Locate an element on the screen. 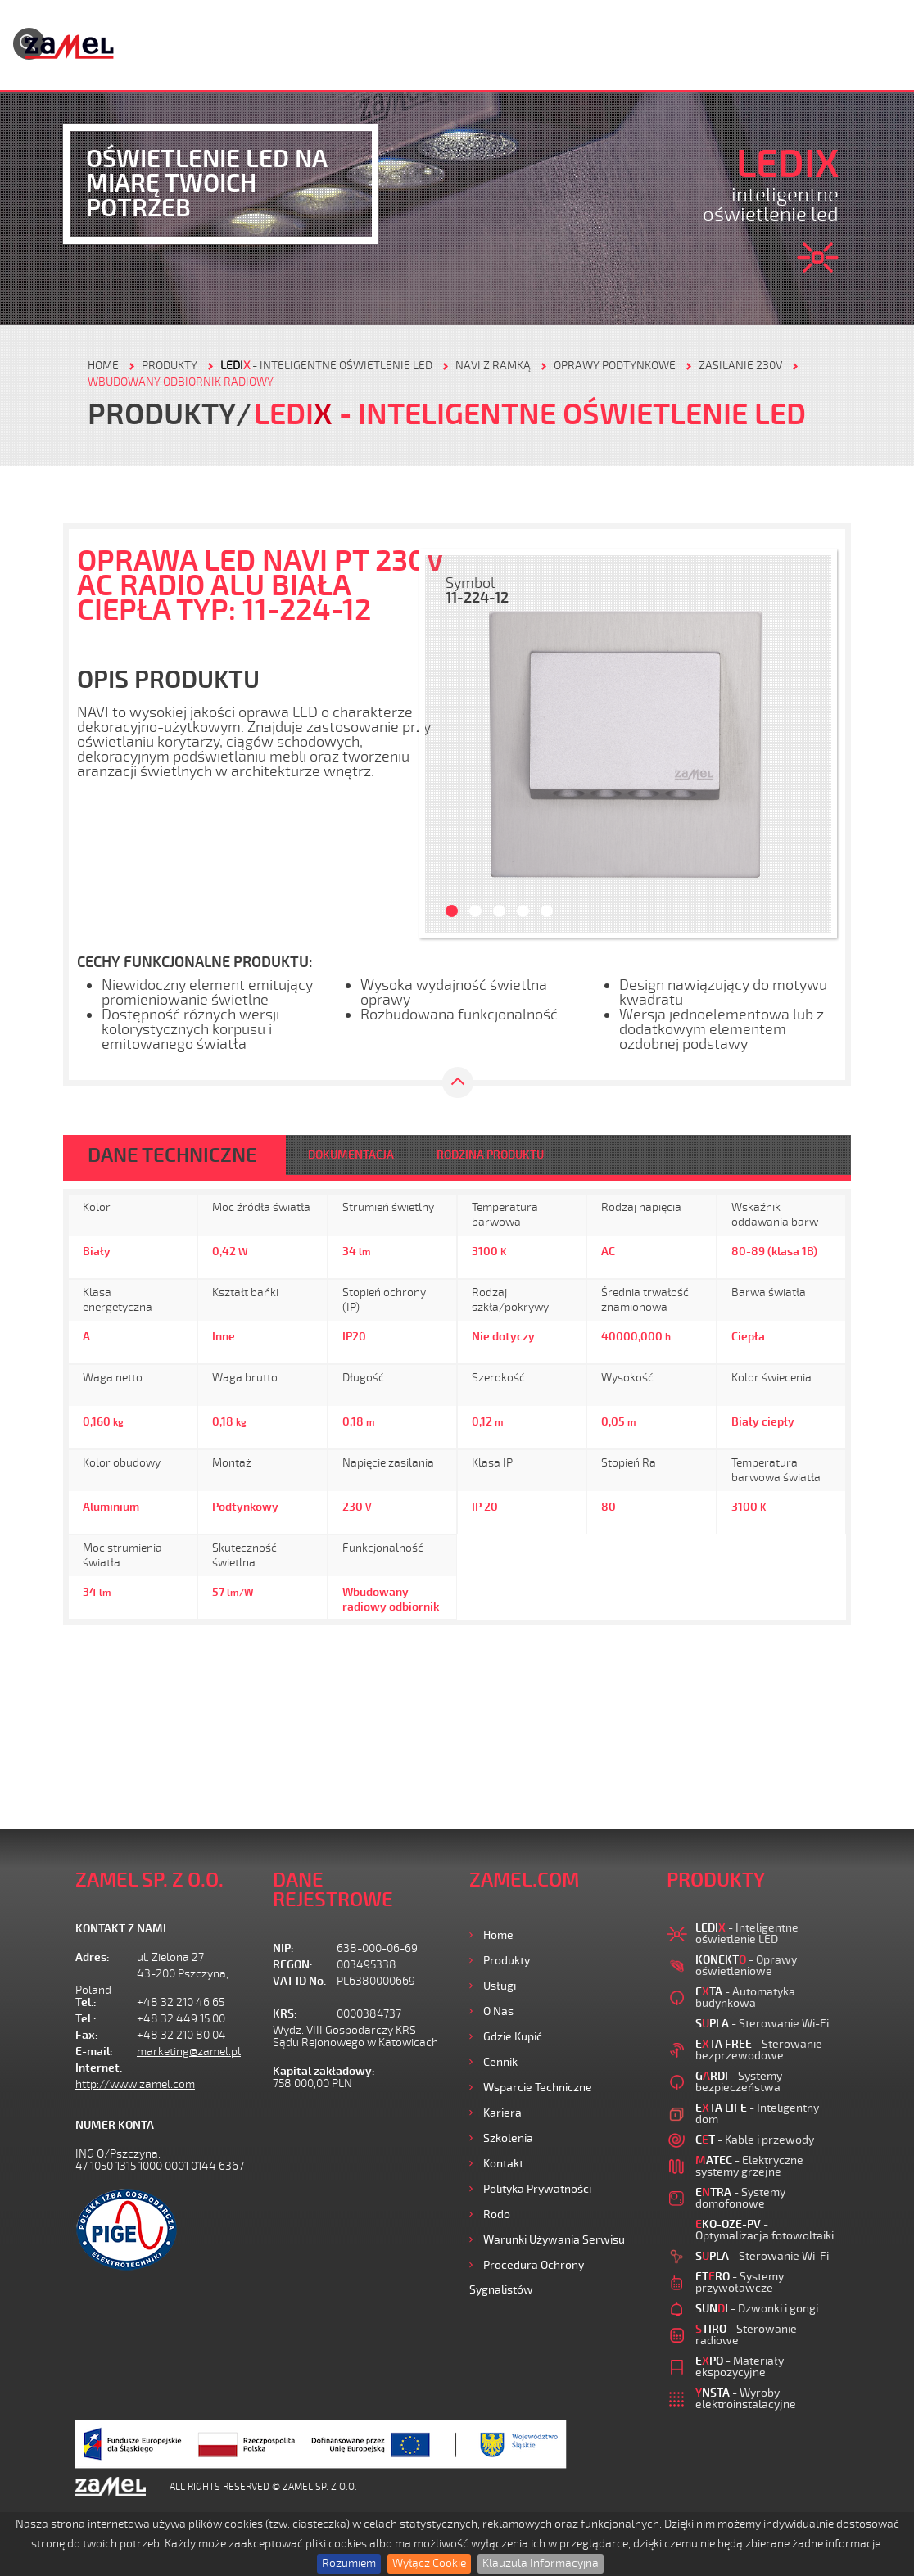  Szkolenia is located at coordinates (508, 2138).